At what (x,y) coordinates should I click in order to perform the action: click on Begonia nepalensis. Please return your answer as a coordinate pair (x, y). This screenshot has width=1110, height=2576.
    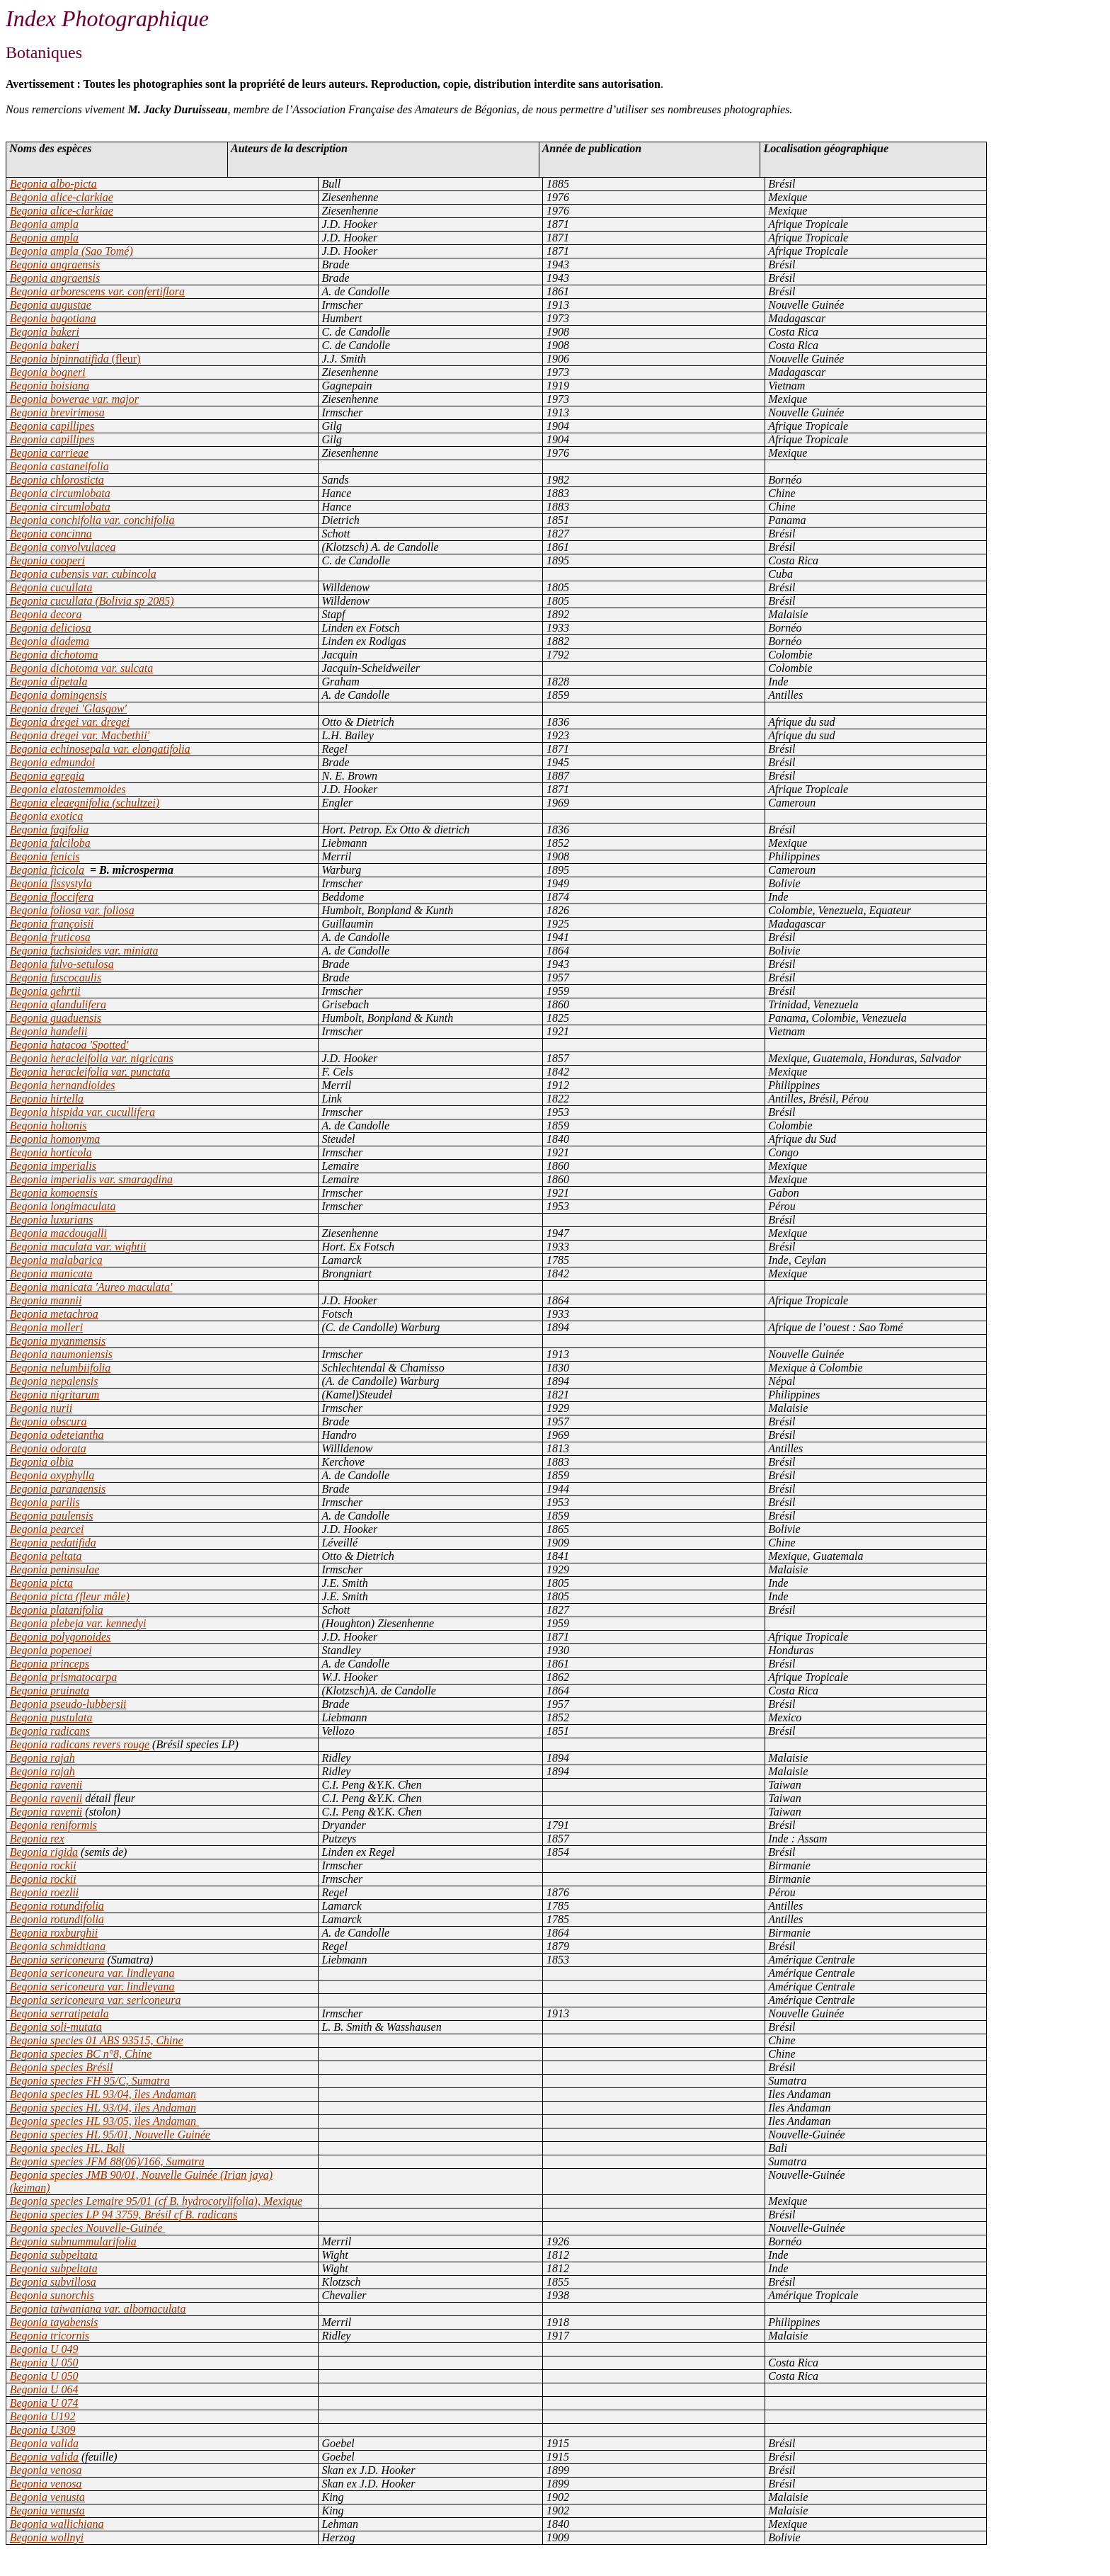
    Looking at the image, I should click on (54, 1381).